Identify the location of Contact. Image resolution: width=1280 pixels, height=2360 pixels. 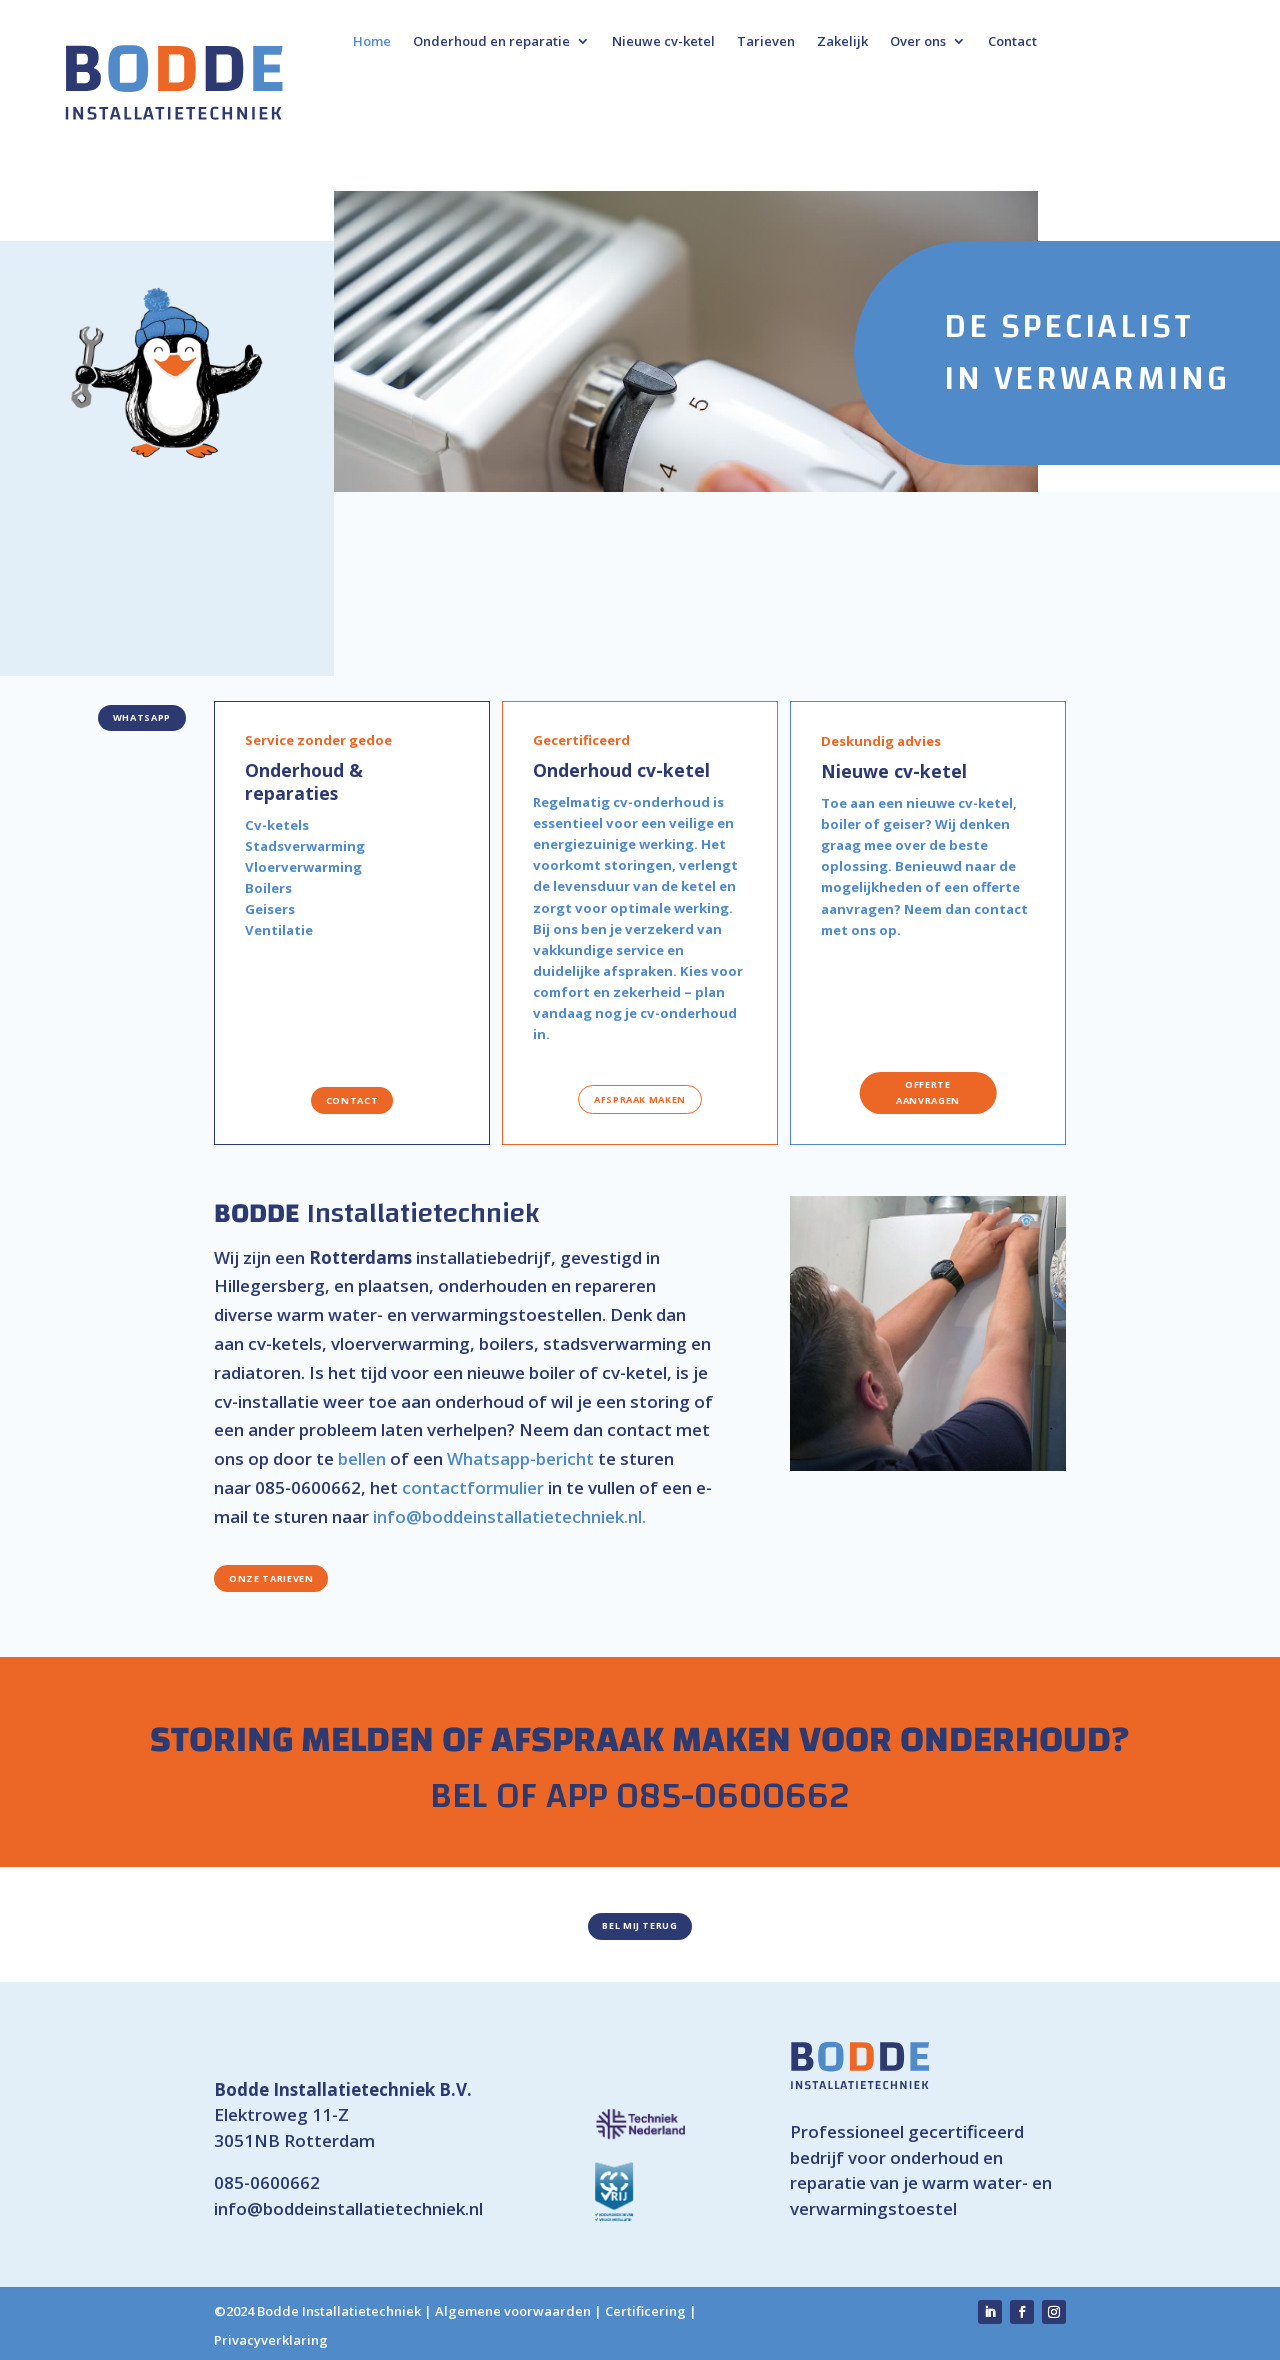
(1012, 42).